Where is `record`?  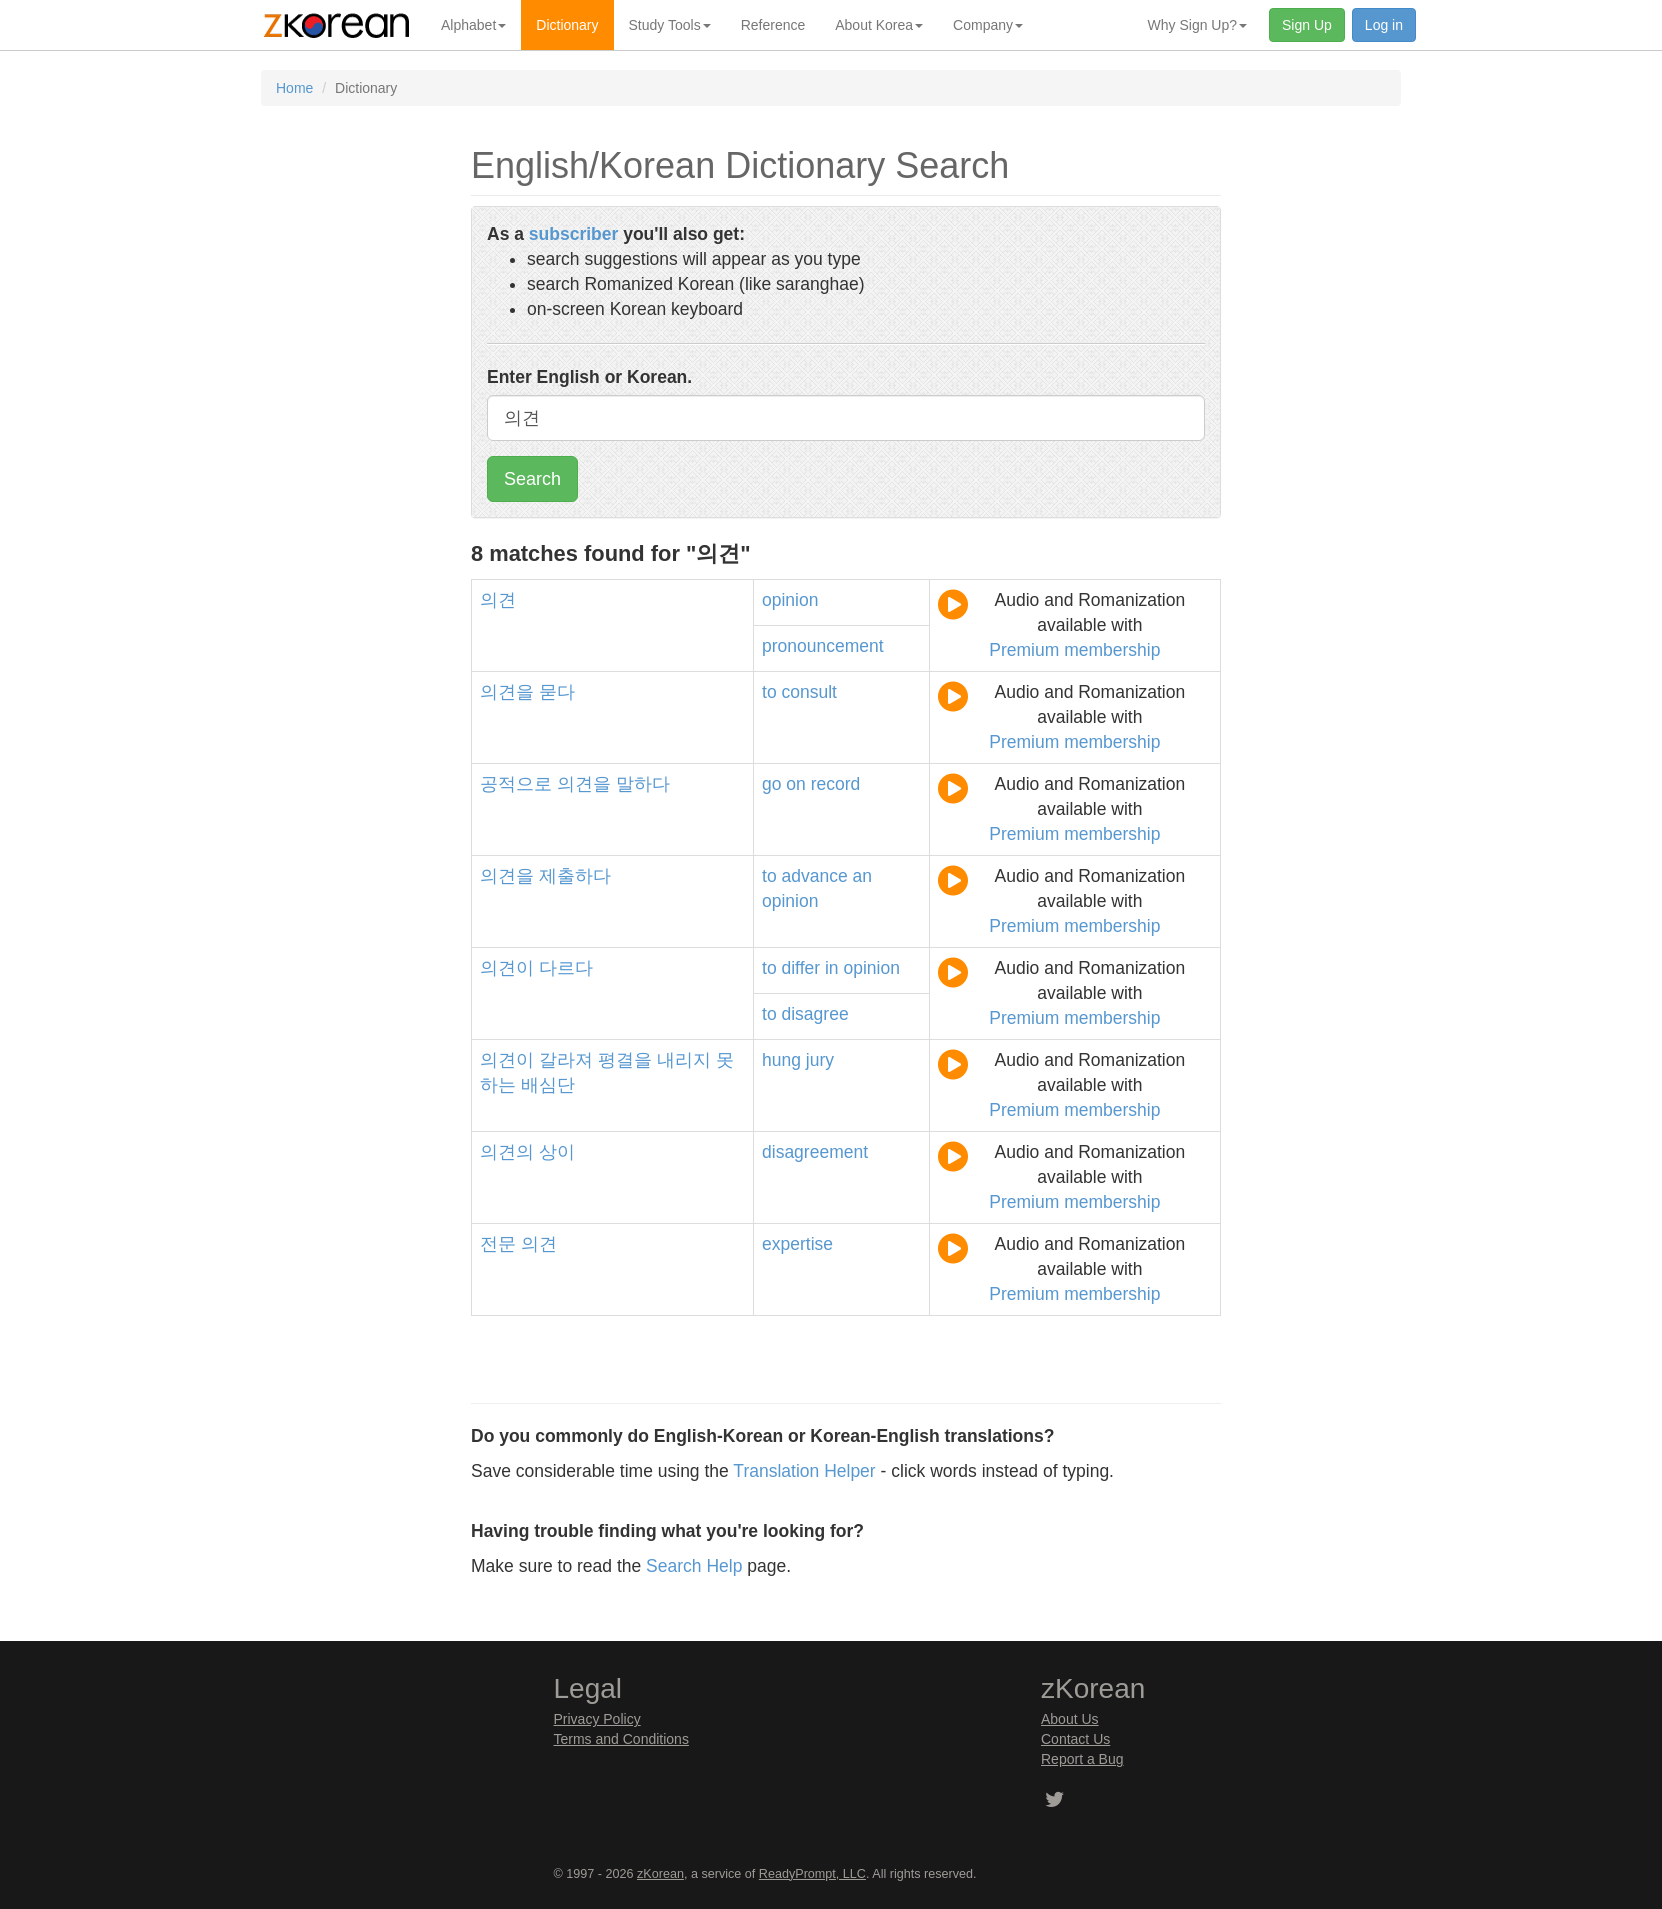 record is located at coordinates (836, 784).